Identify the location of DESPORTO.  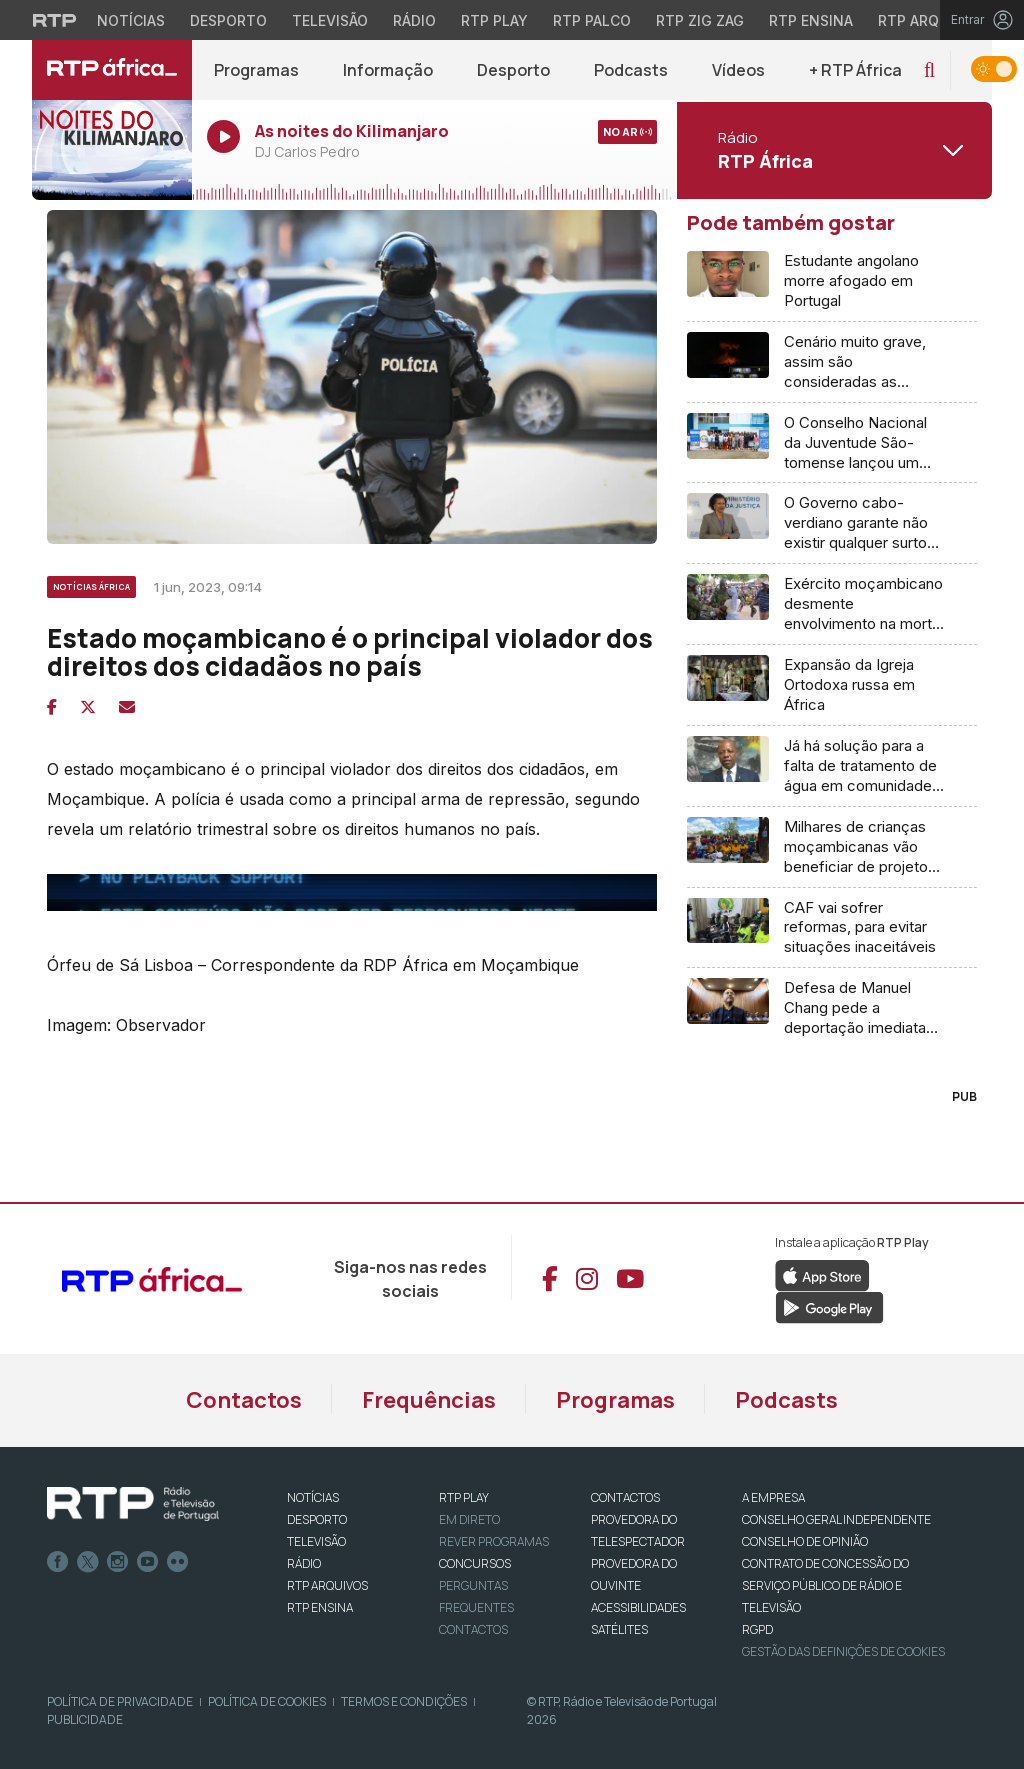
(317, 1519).